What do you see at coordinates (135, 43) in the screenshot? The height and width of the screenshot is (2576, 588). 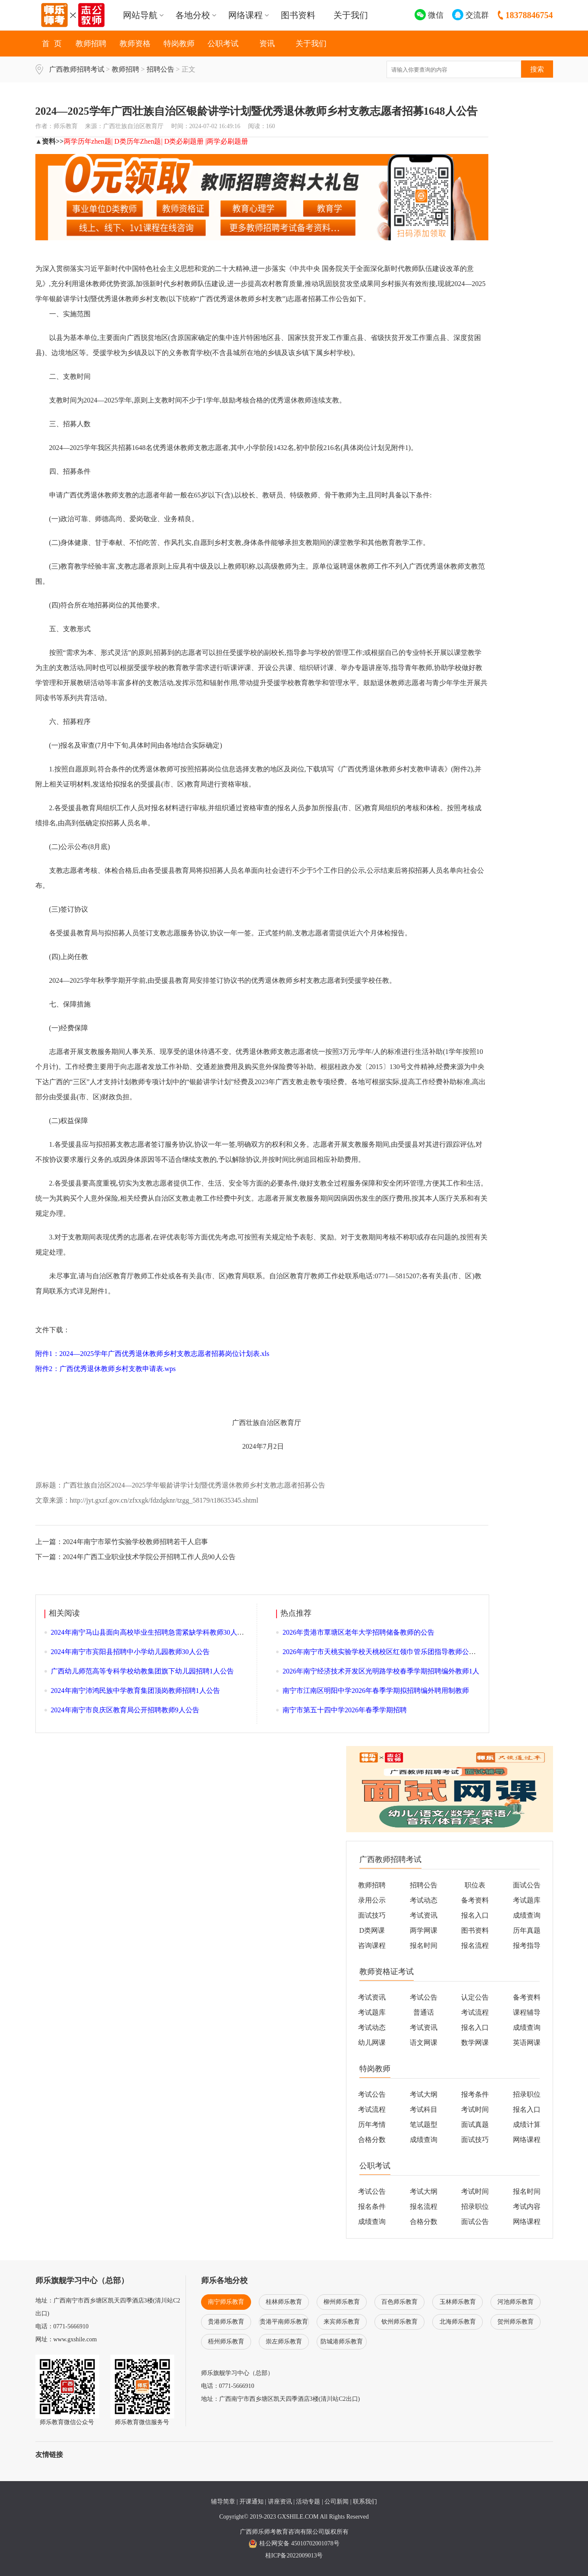 I see `教师资格` at bounding box center [135, 43].